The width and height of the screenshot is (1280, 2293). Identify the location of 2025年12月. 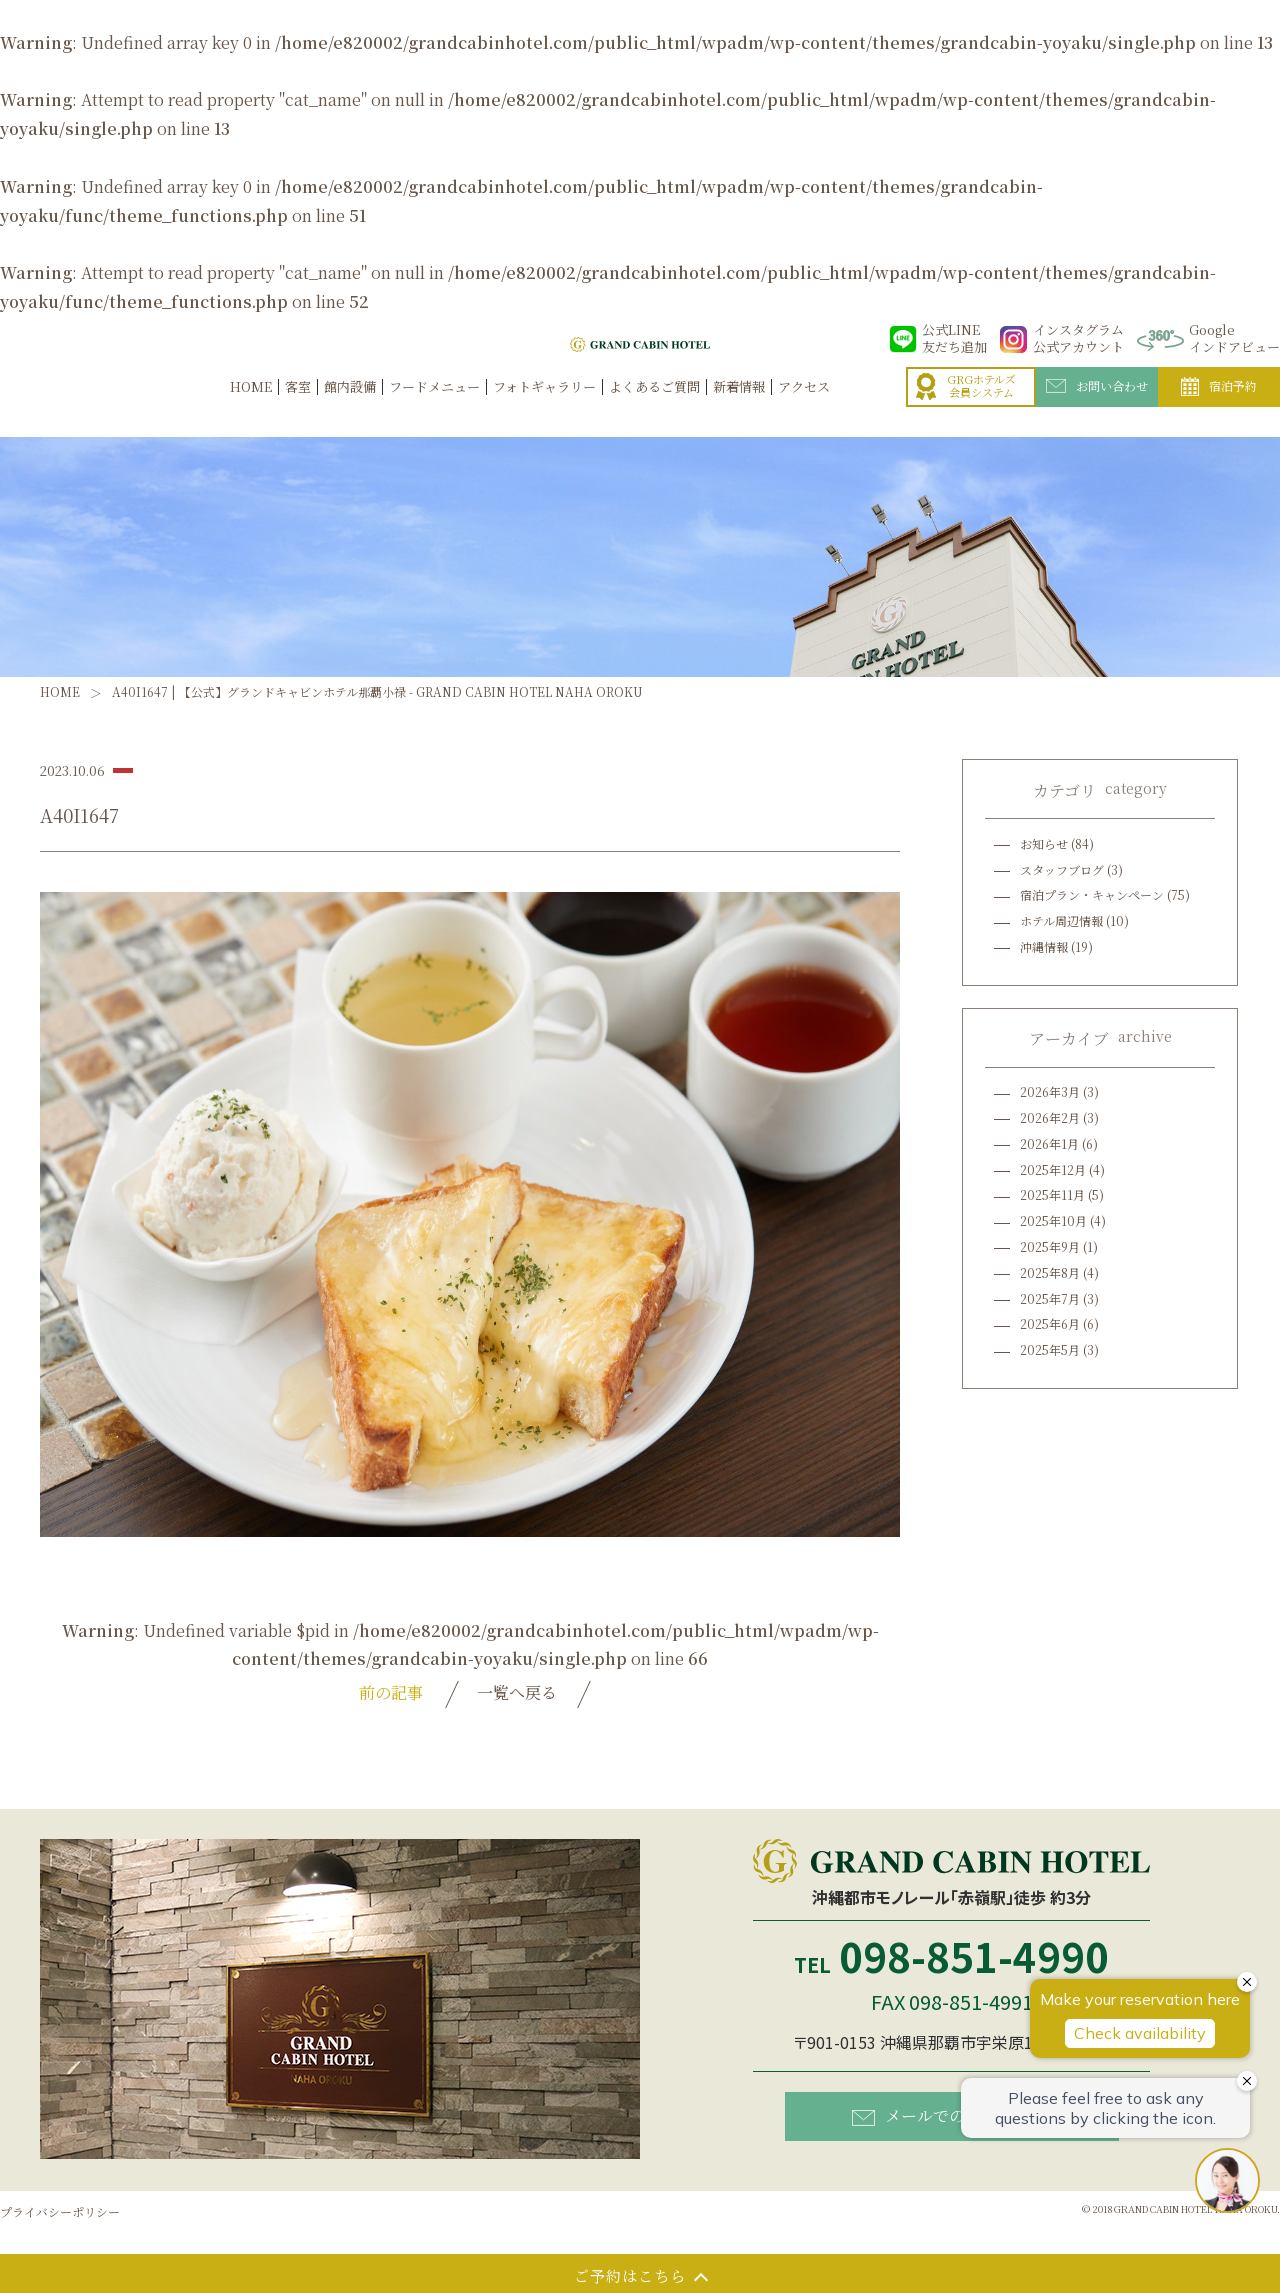
(1053, 1169).